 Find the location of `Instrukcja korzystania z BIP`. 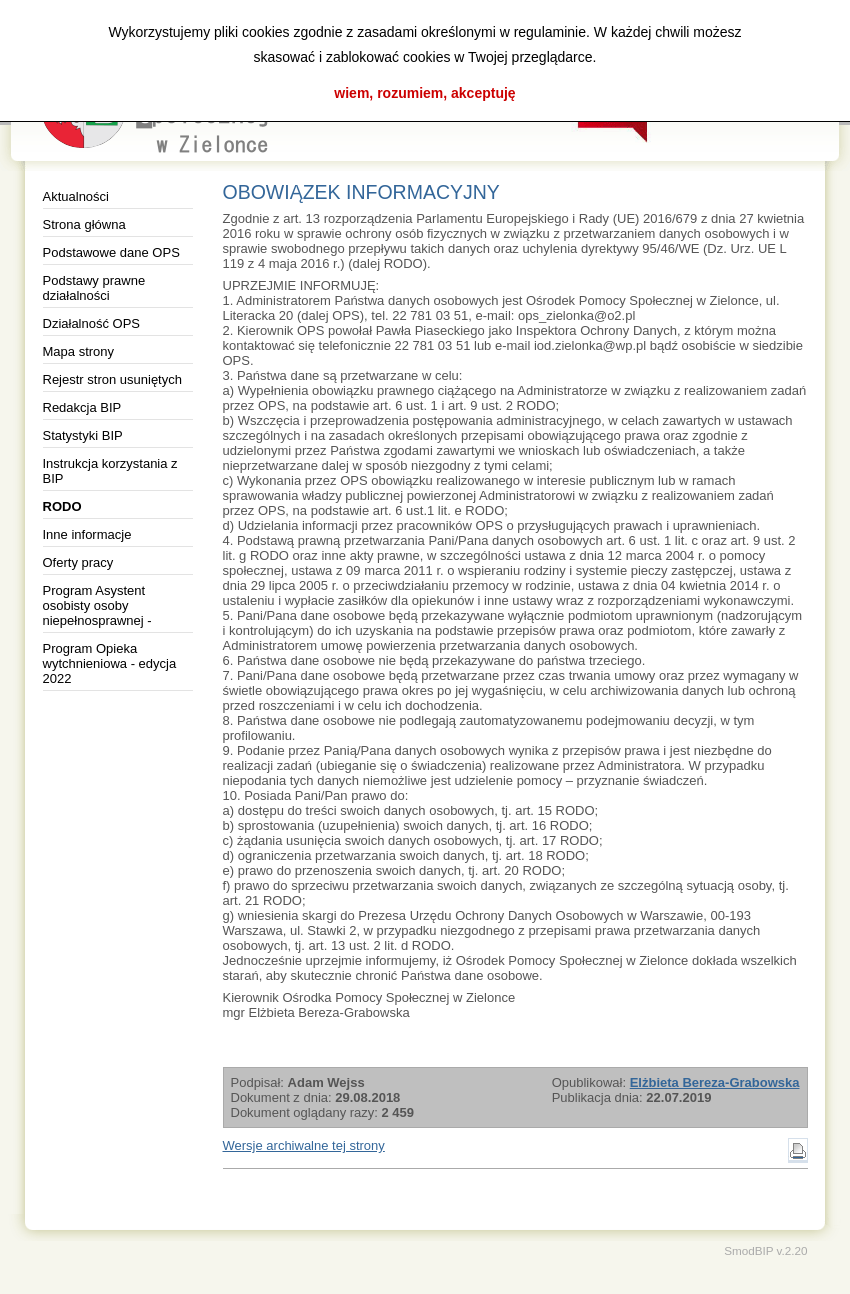

Instrukcja korzystania z BIP is located at coordinates (110, 471).